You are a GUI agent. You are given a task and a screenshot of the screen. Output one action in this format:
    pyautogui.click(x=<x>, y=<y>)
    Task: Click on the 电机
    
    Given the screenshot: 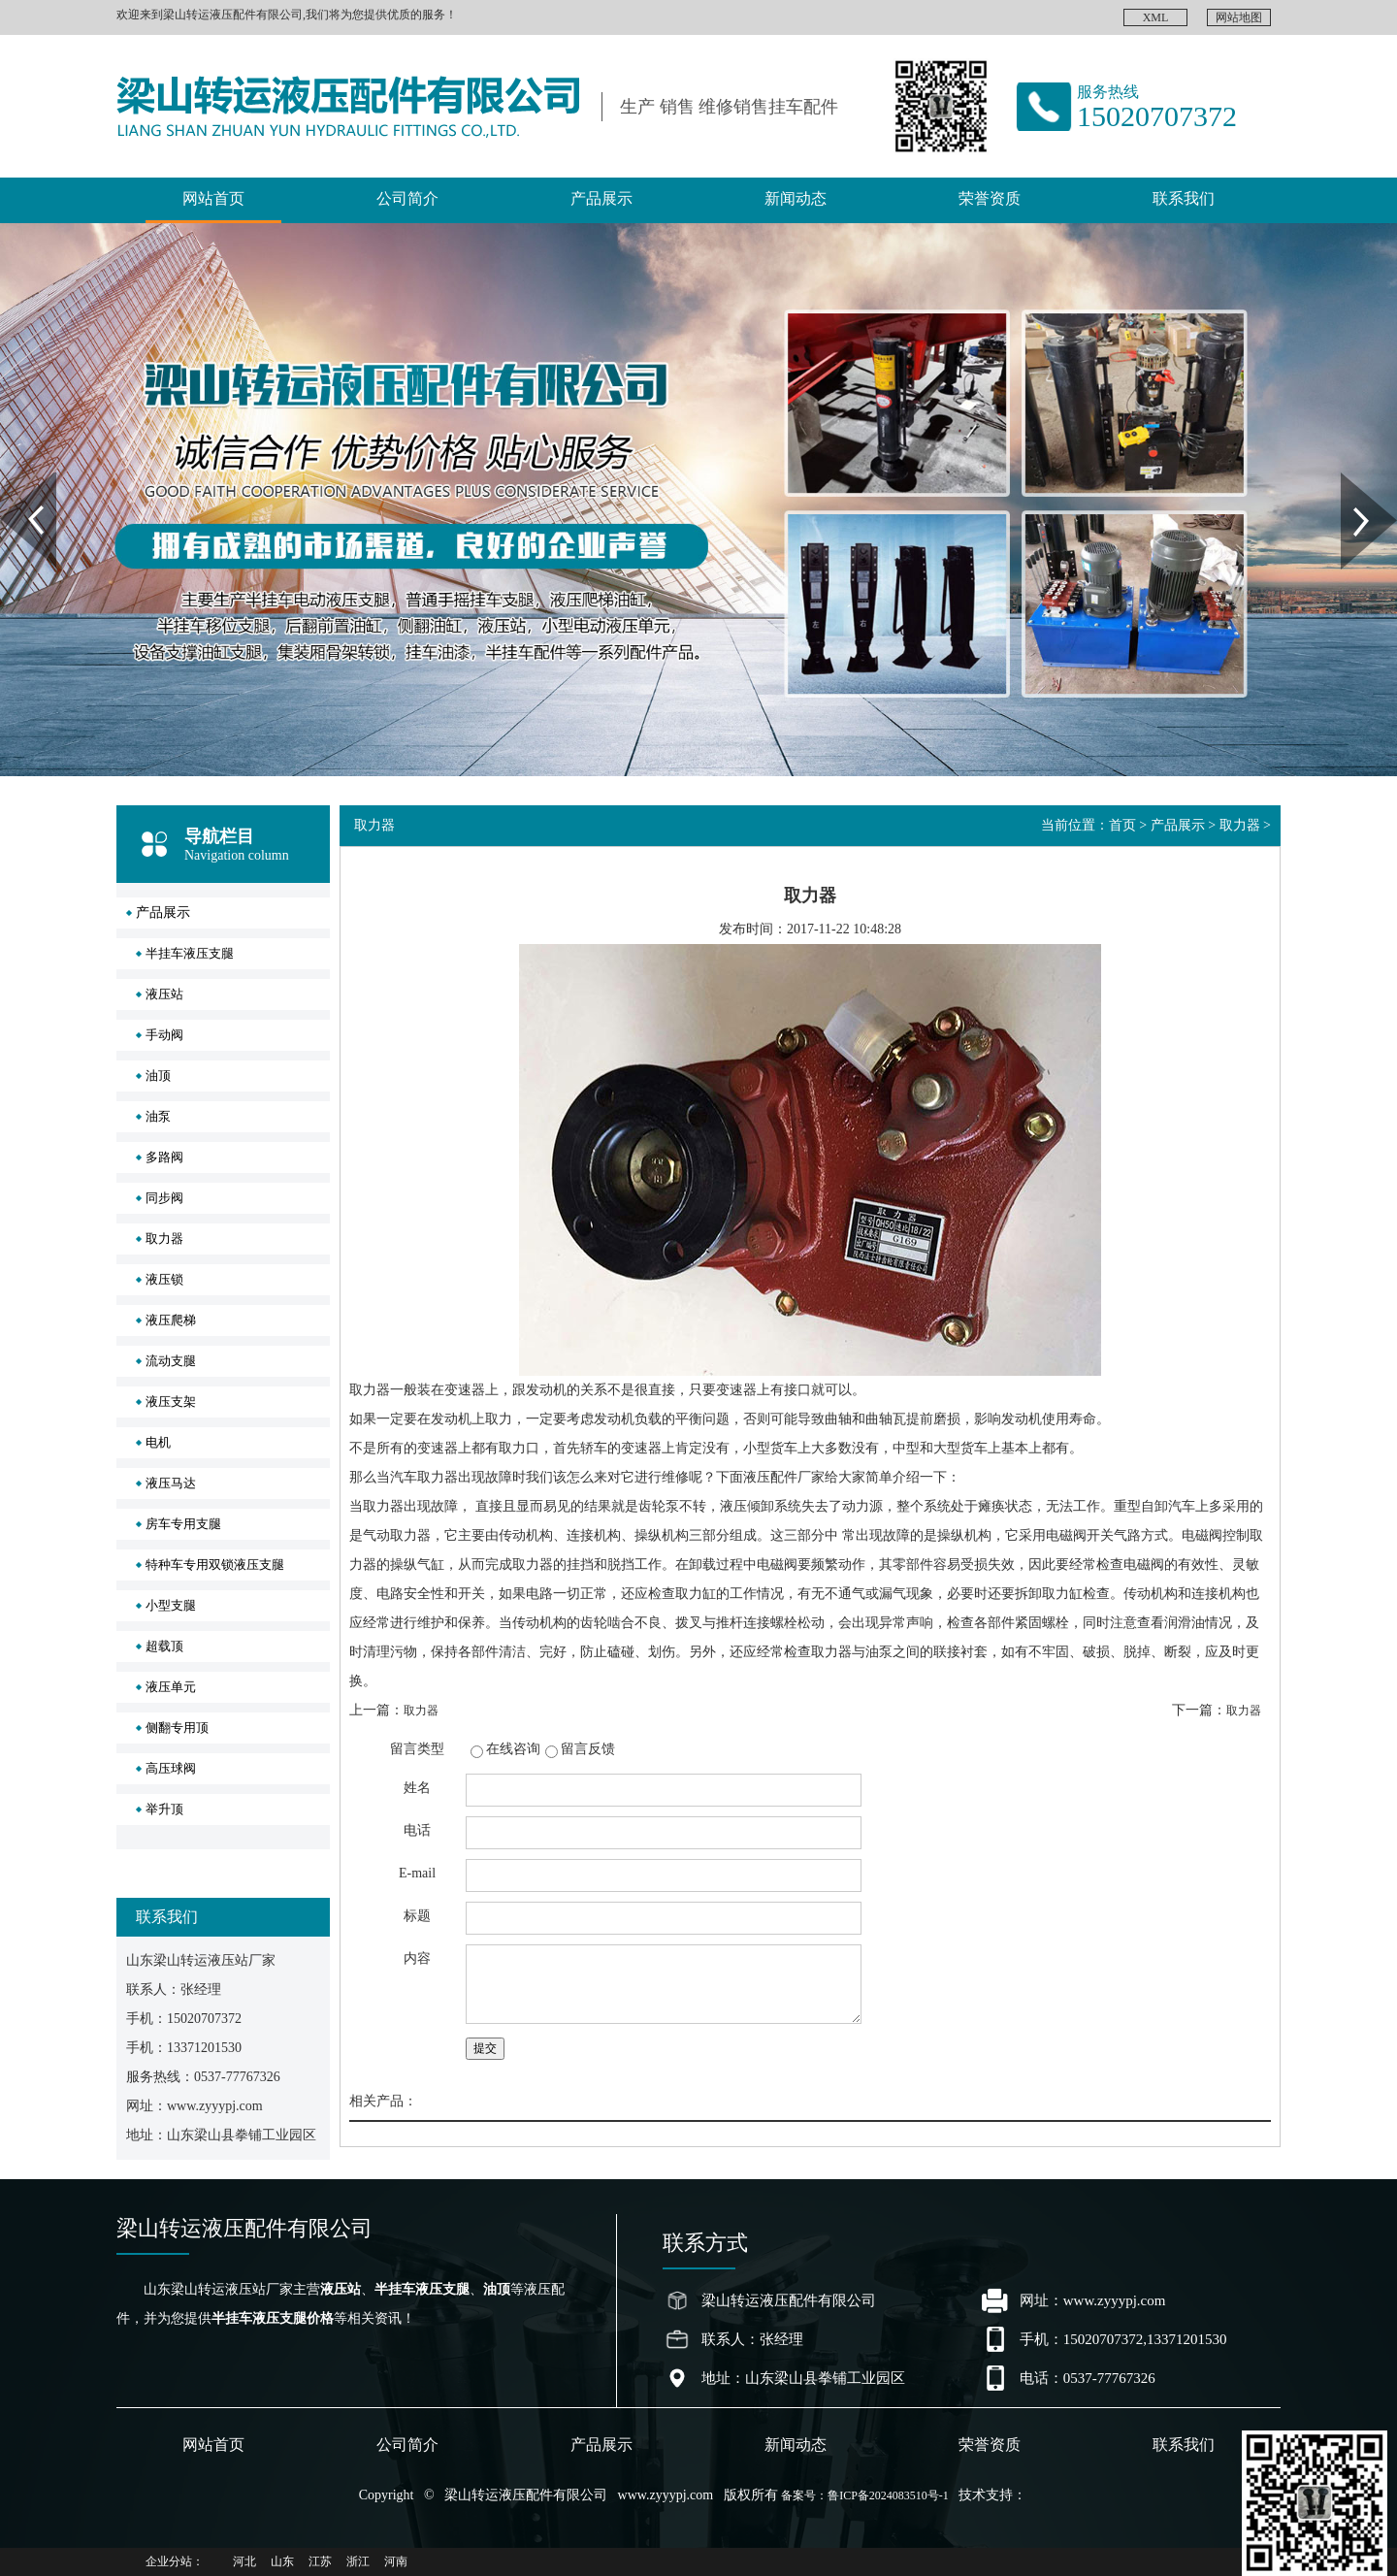 What is the action you would take?
    pyautogui.click(x=158, y=1442)
    